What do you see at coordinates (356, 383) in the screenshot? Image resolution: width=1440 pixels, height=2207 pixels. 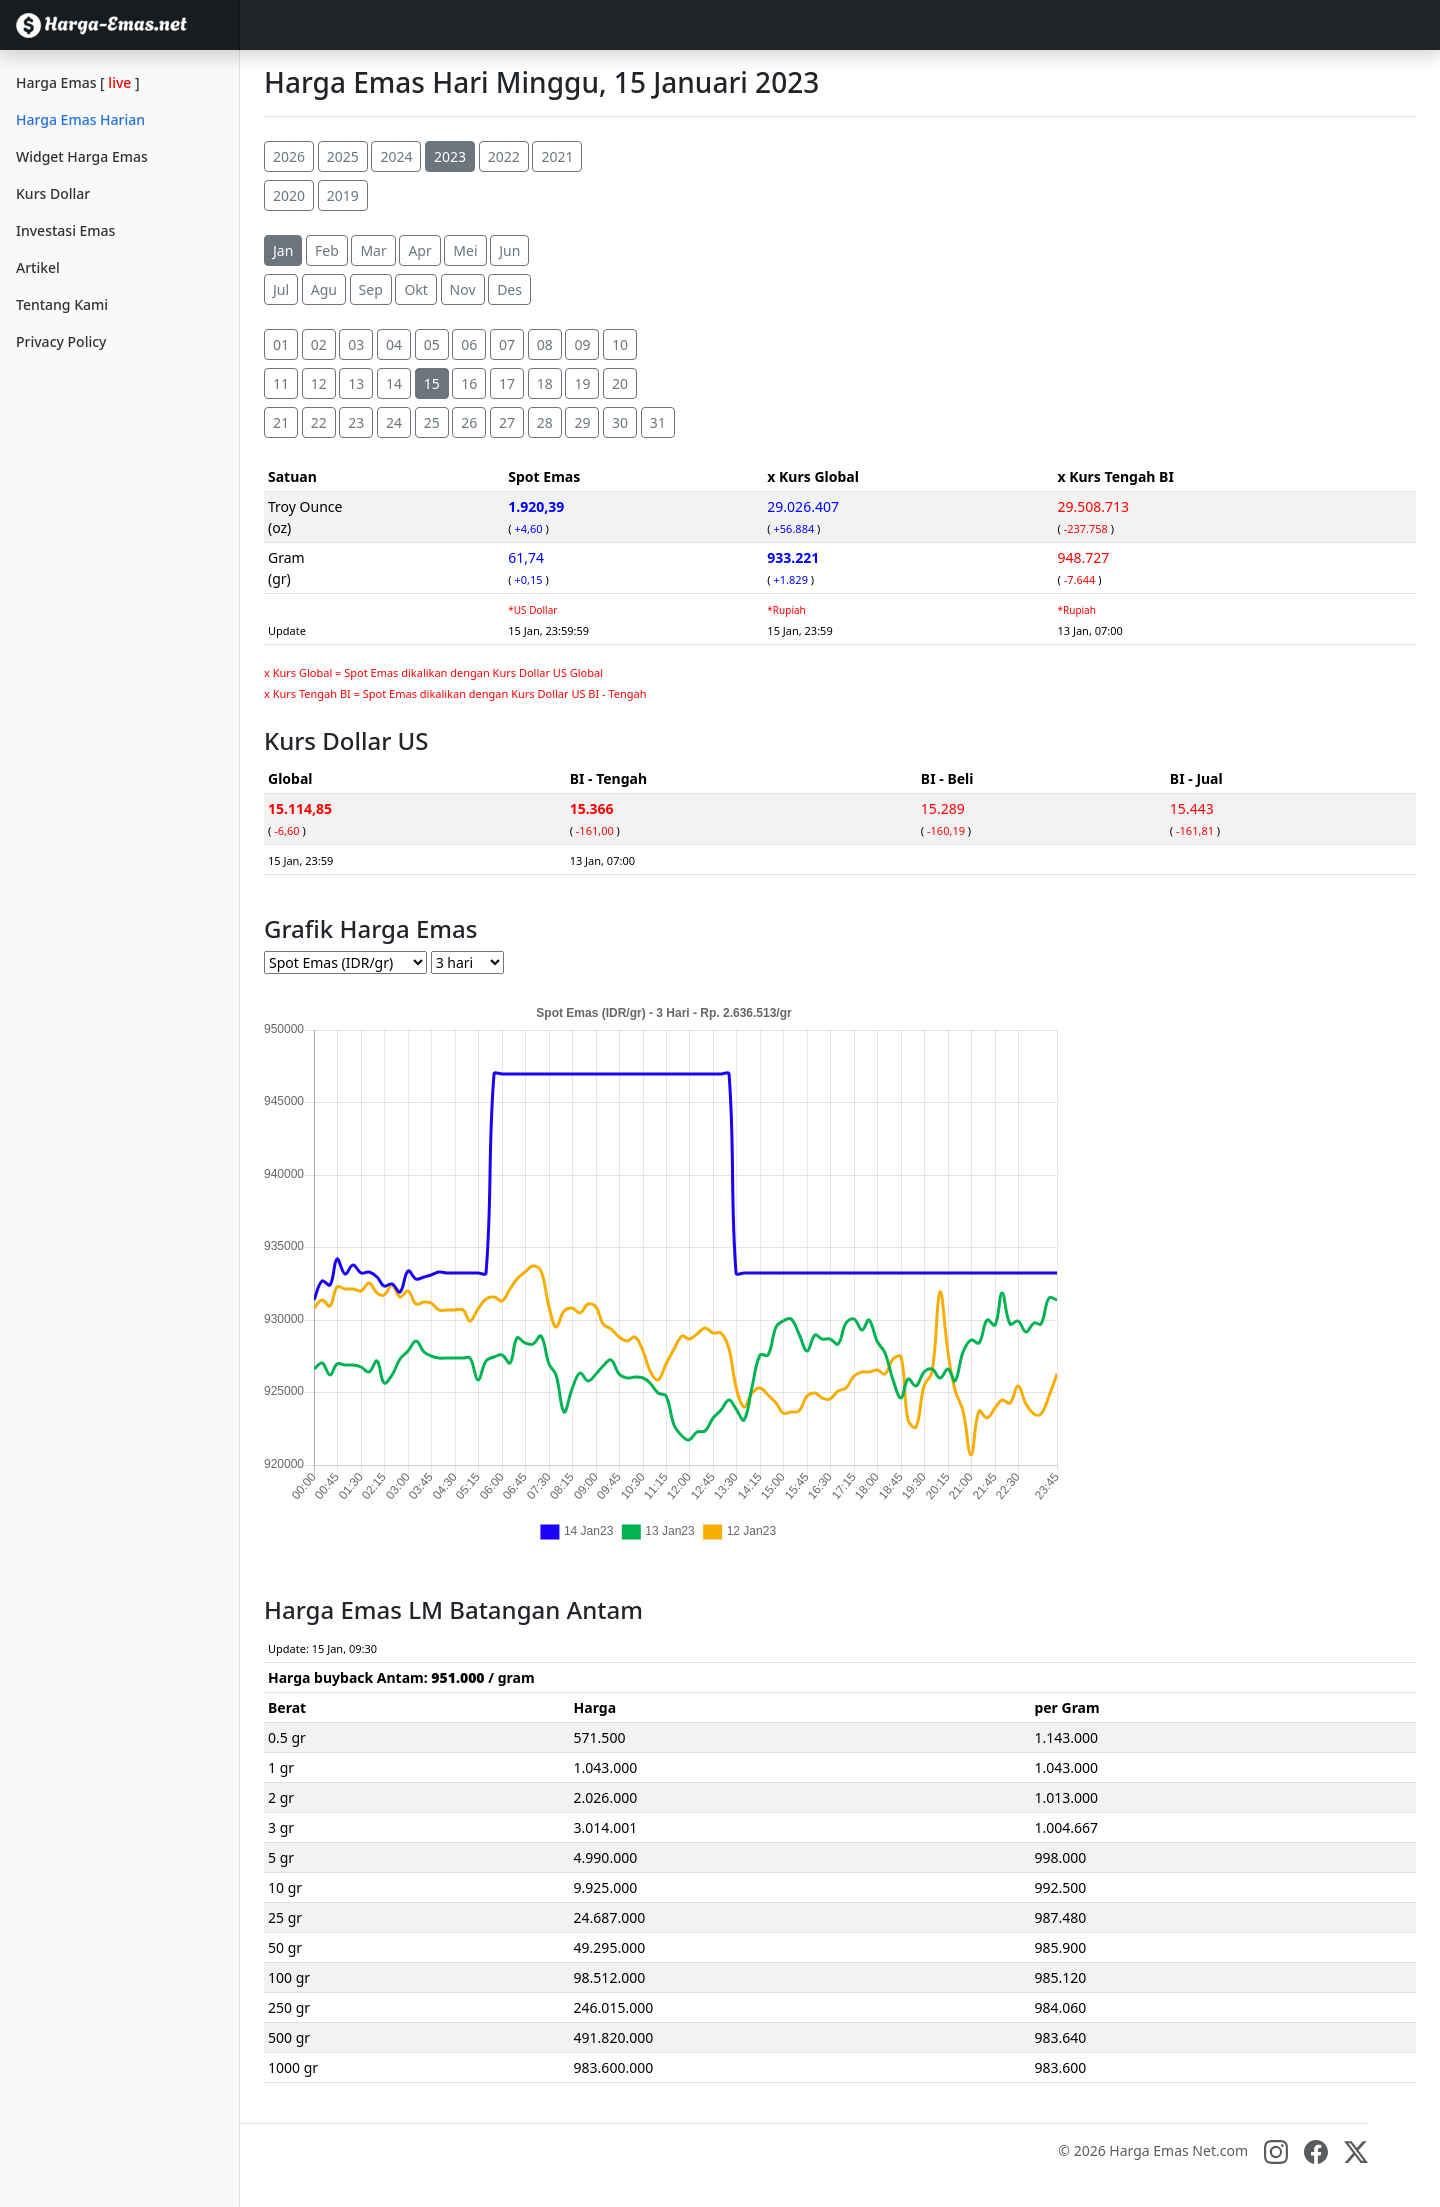 I see `13` at bounding box center [356, 383].